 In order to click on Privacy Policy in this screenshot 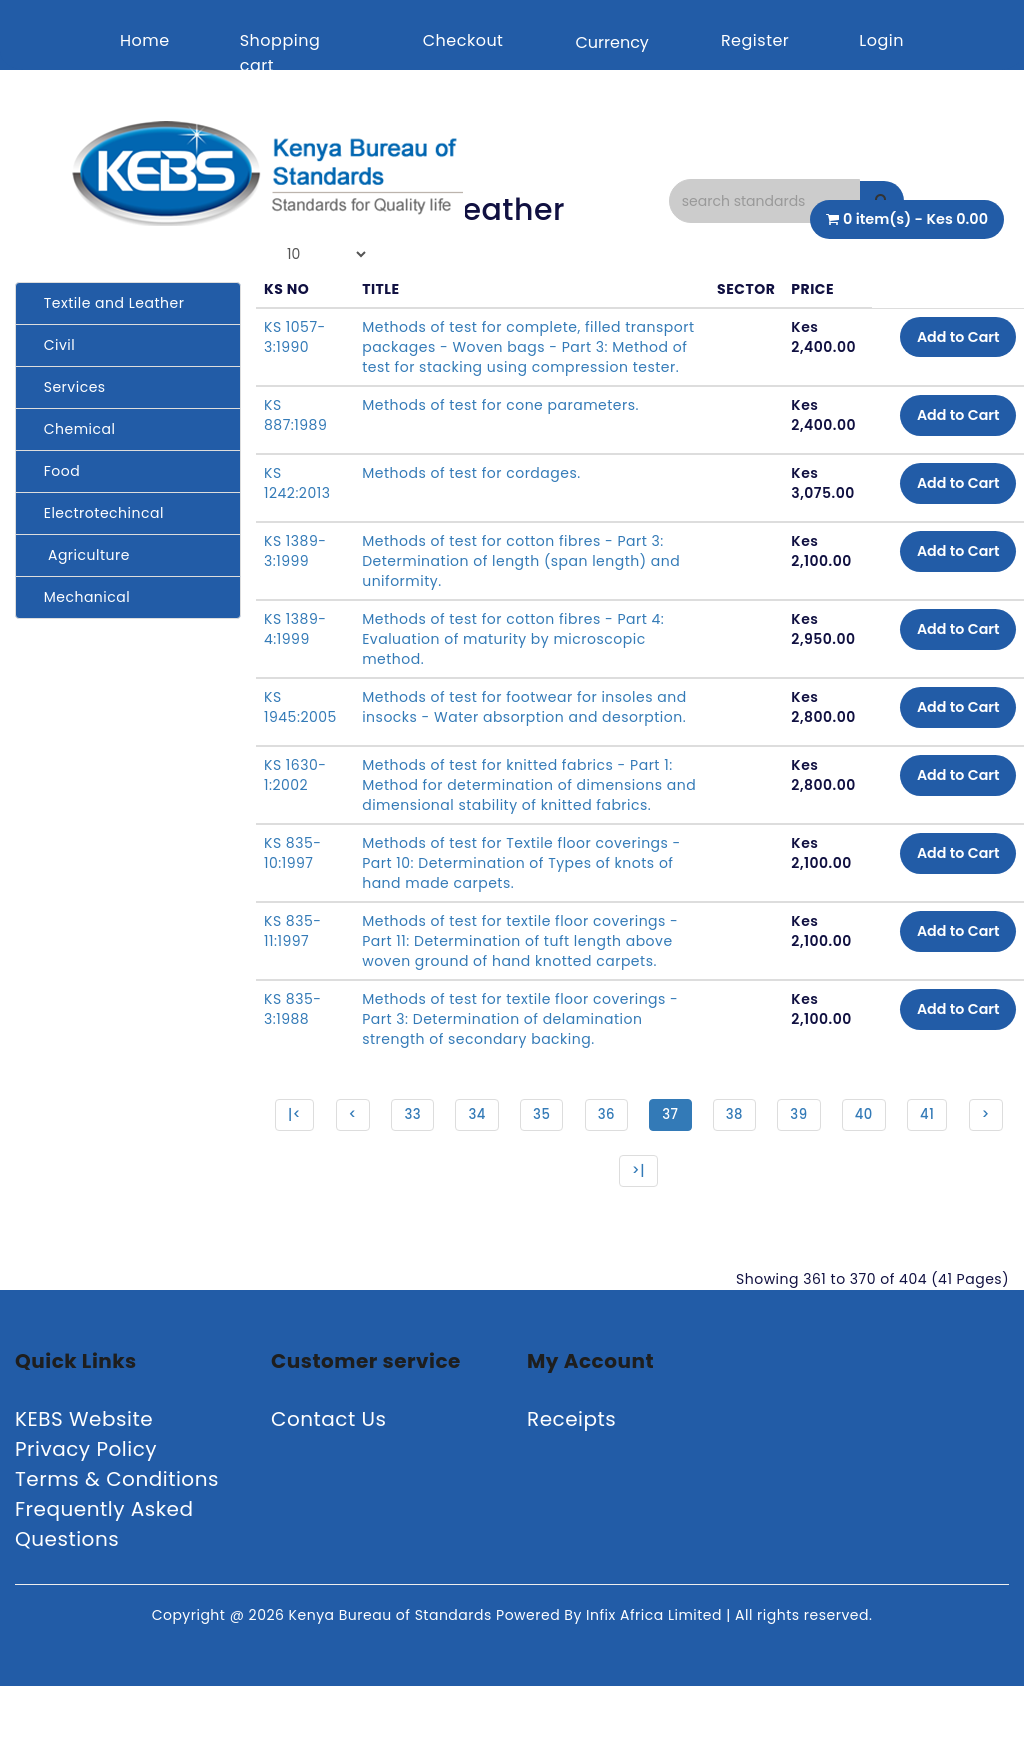, I will do `click(86, 1511)`.